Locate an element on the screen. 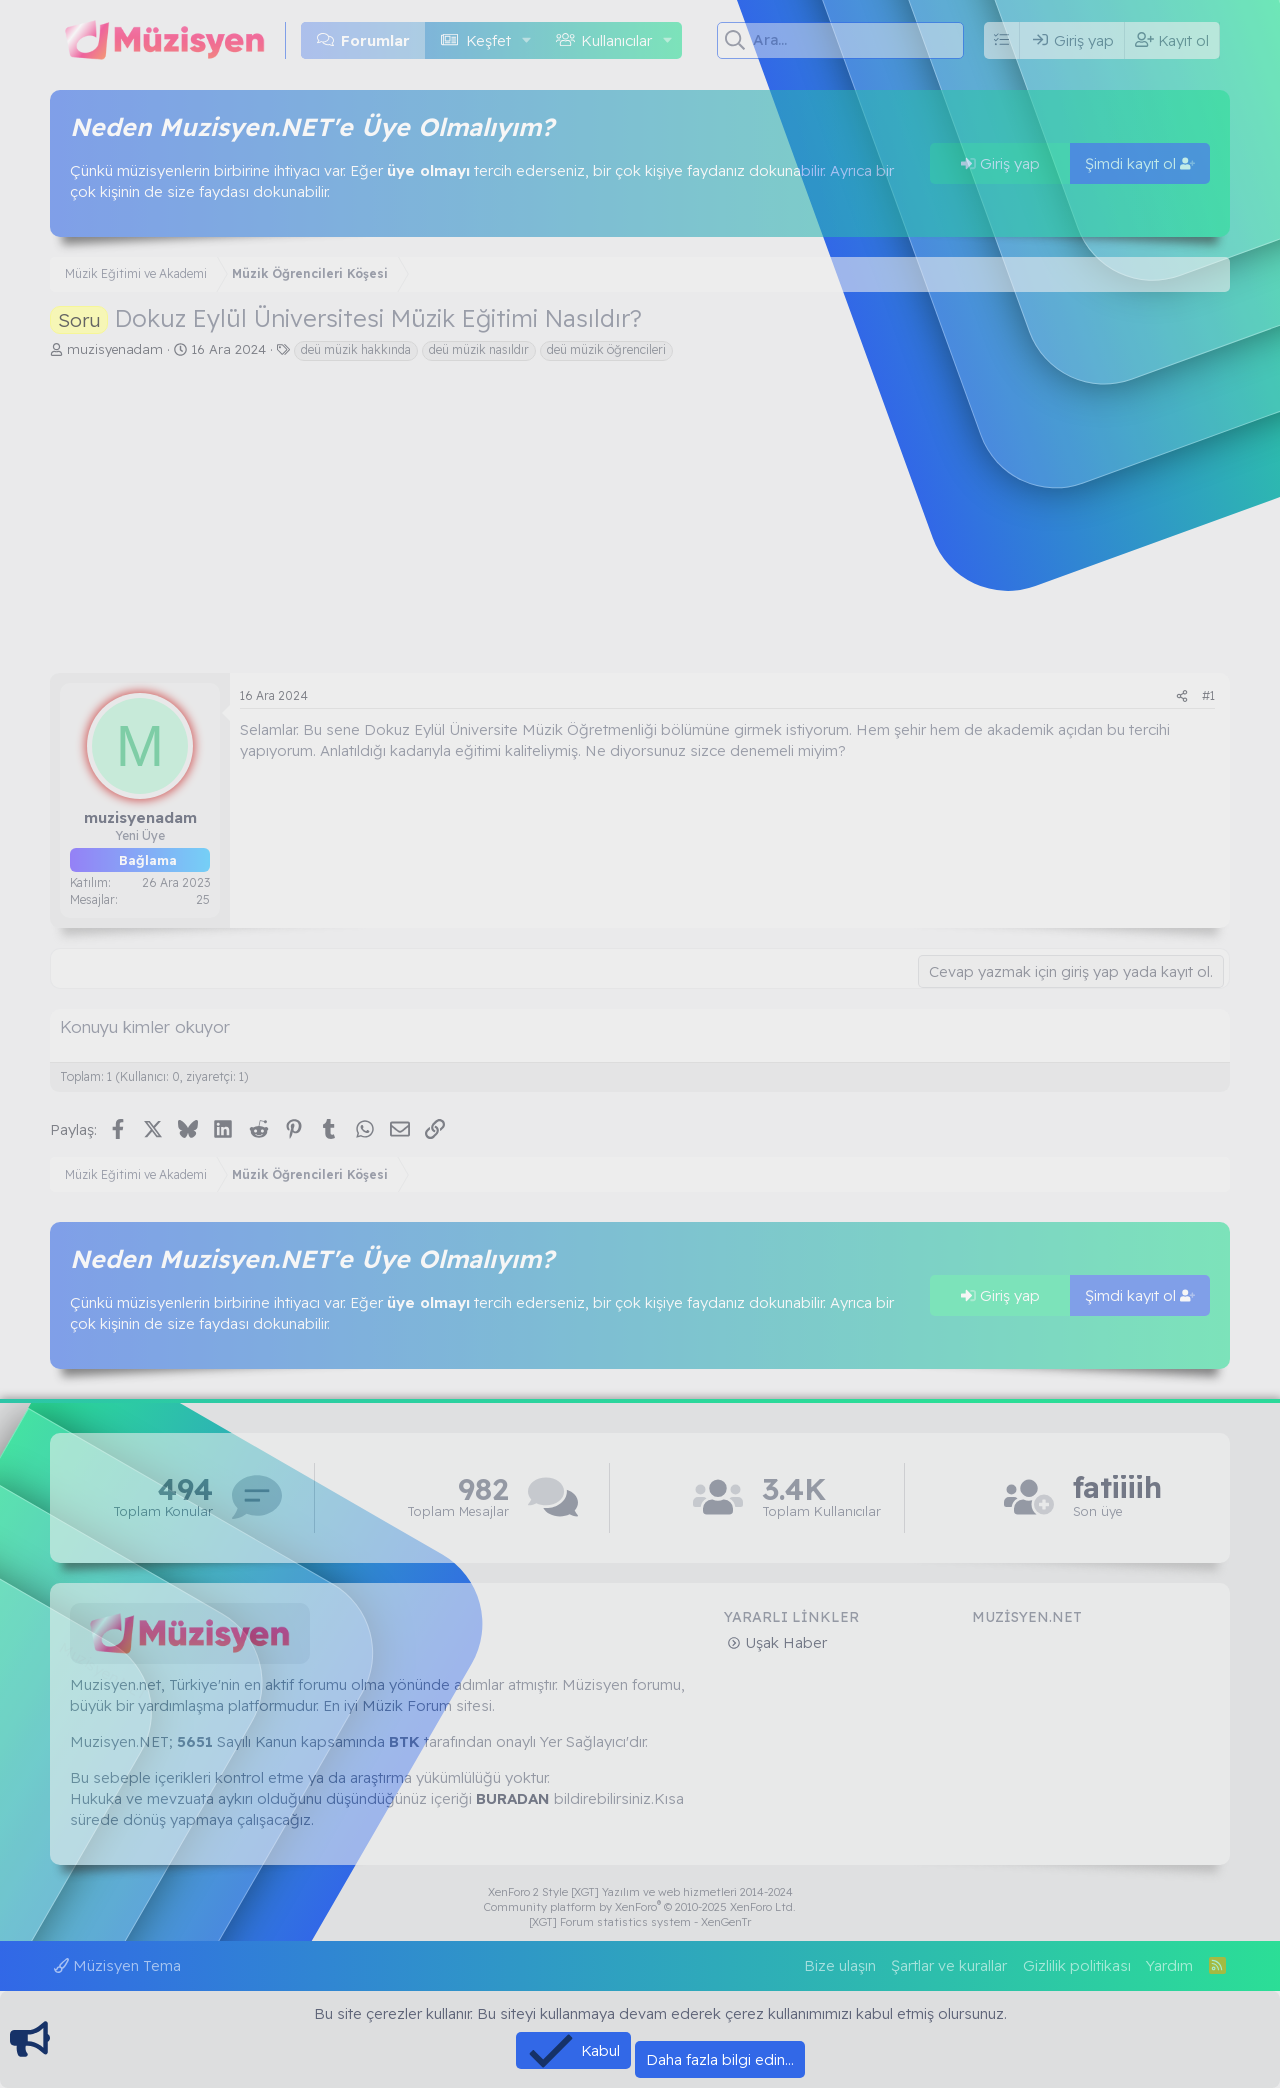 The image size is (1280, 2088). Müzisyen Tema is located at coordinates (117, 1965).